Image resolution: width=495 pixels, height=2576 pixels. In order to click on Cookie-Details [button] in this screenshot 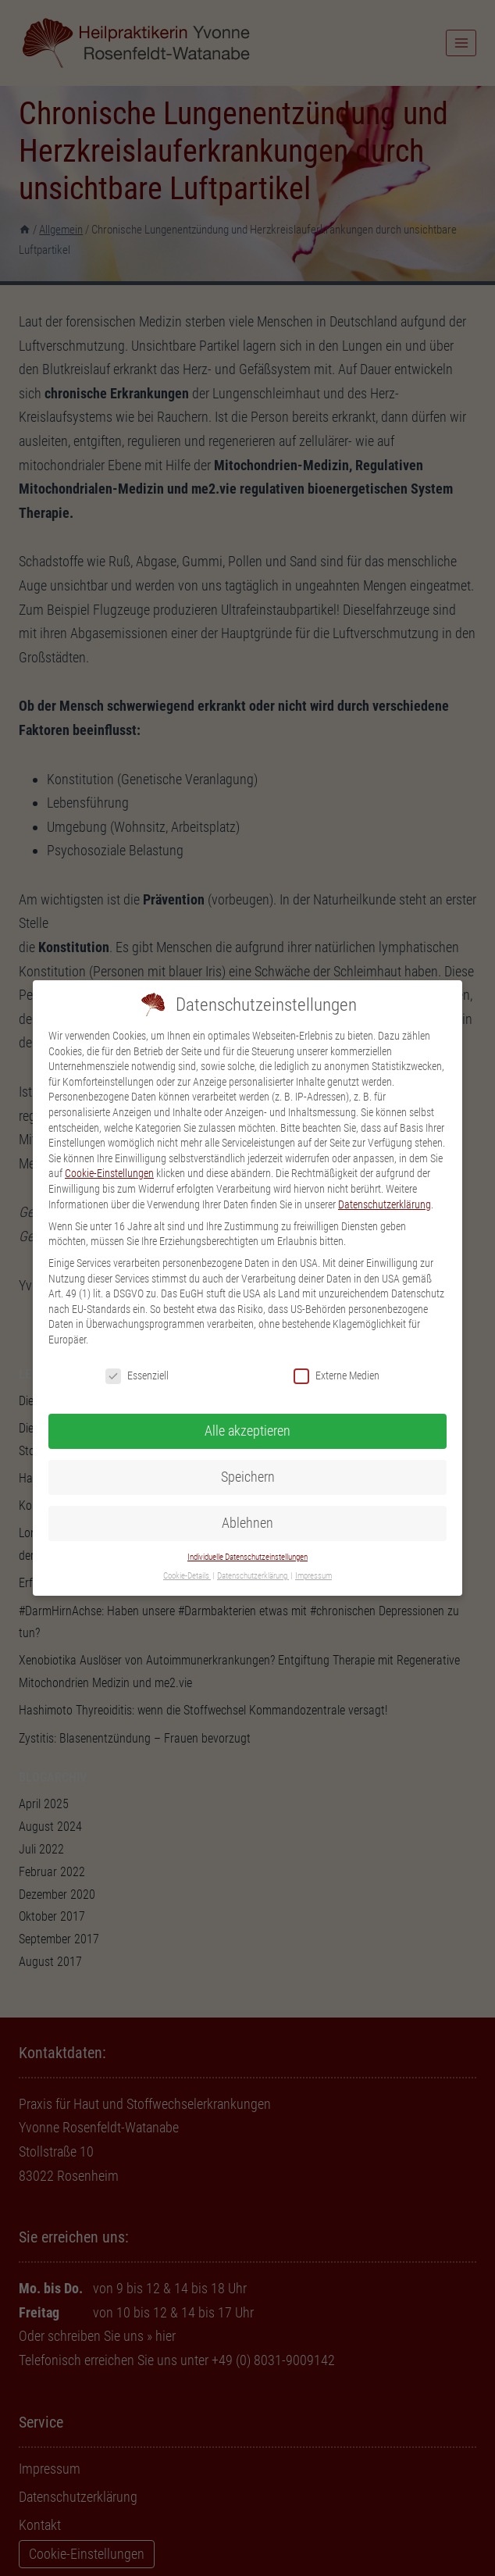, I will do `click(187, 1552)`.